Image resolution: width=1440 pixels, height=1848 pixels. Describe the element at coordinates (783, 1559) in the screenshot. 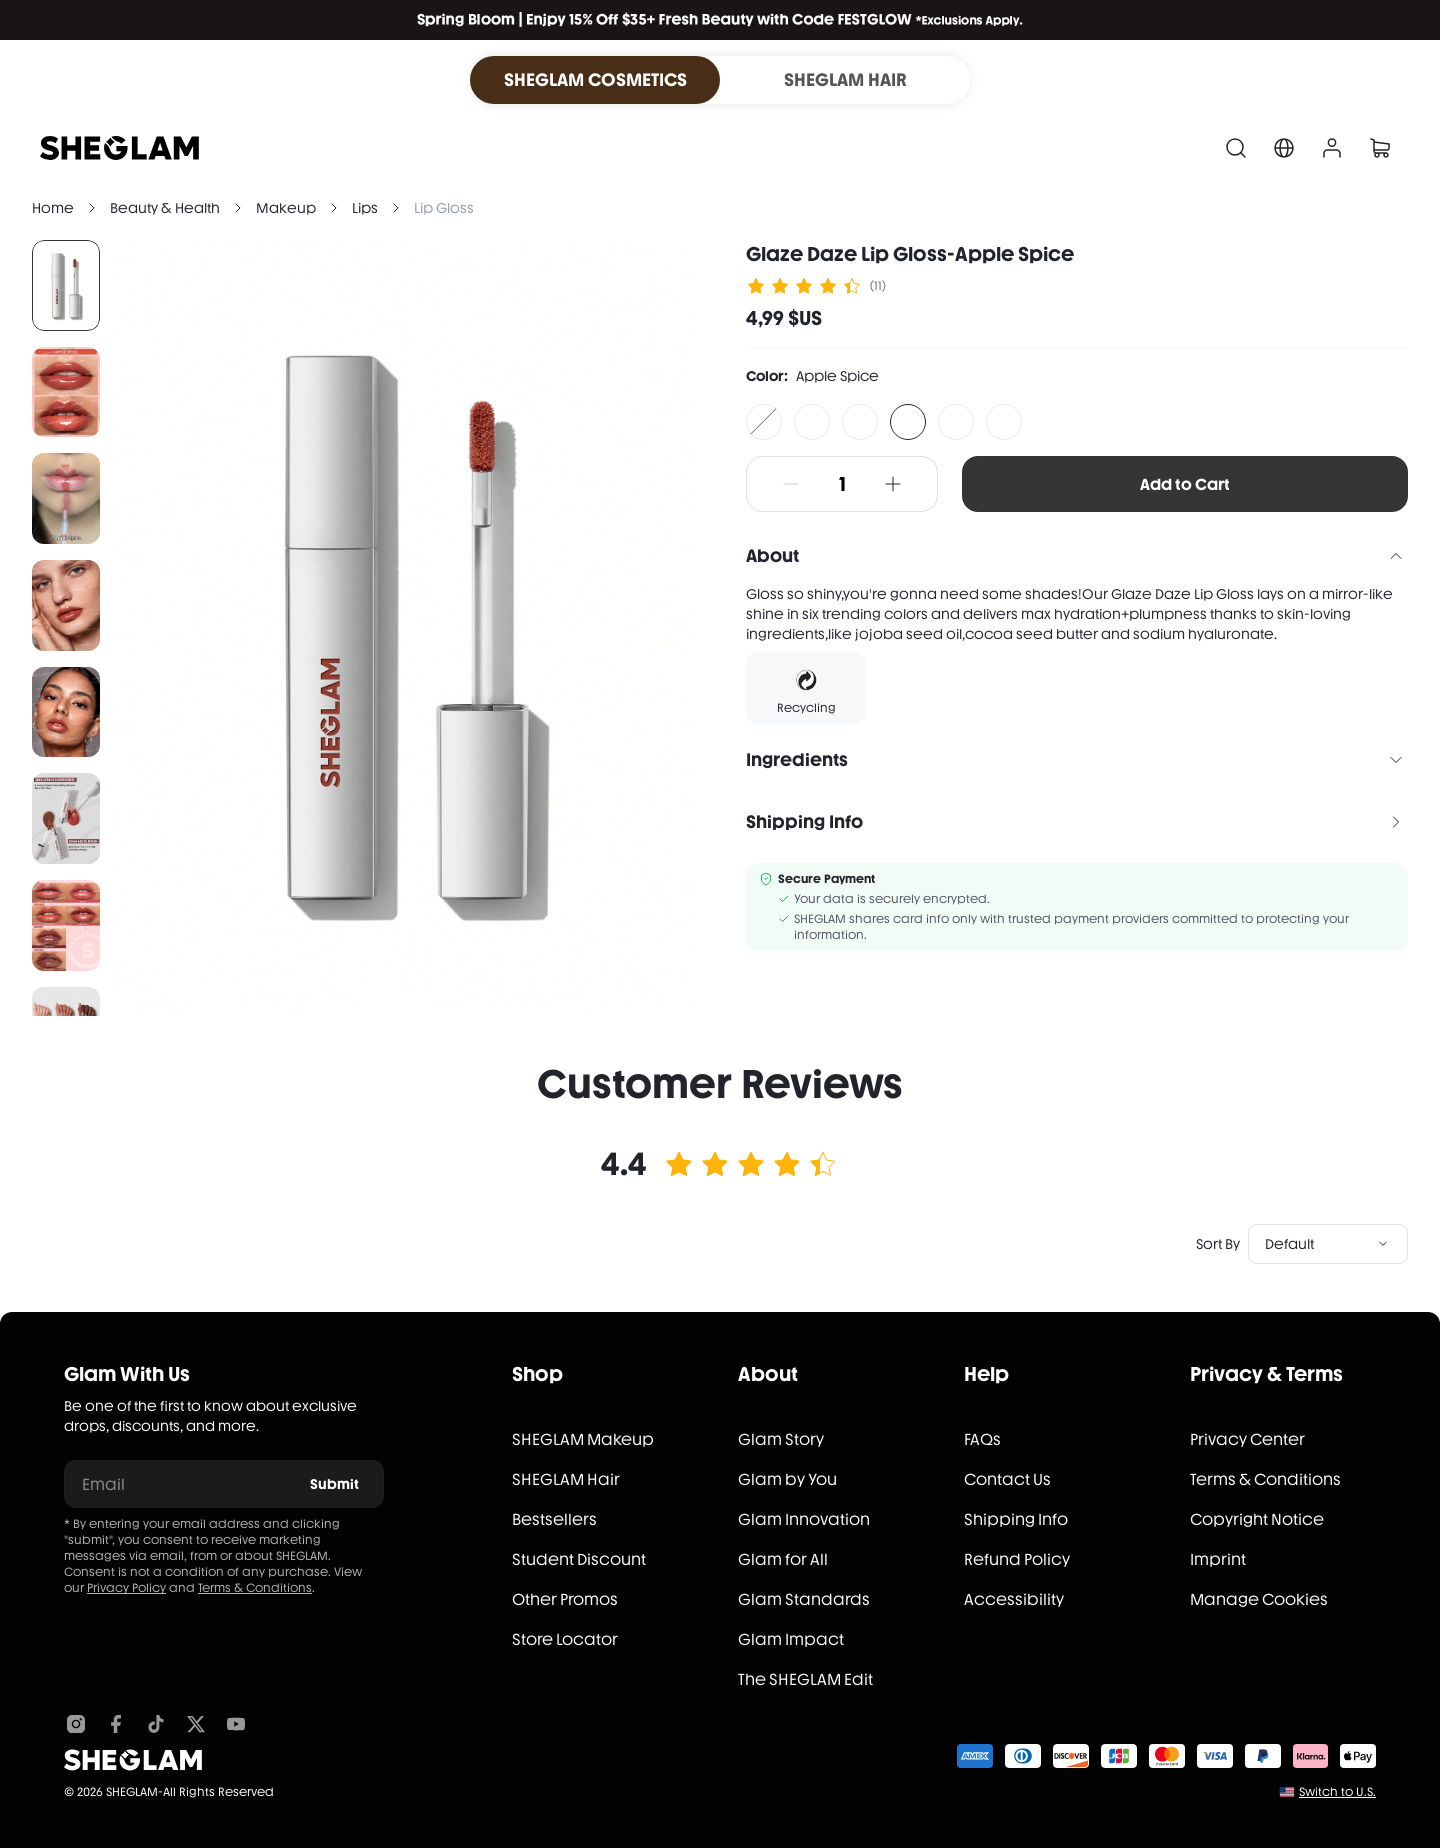

I see `Glam for All` at that location.